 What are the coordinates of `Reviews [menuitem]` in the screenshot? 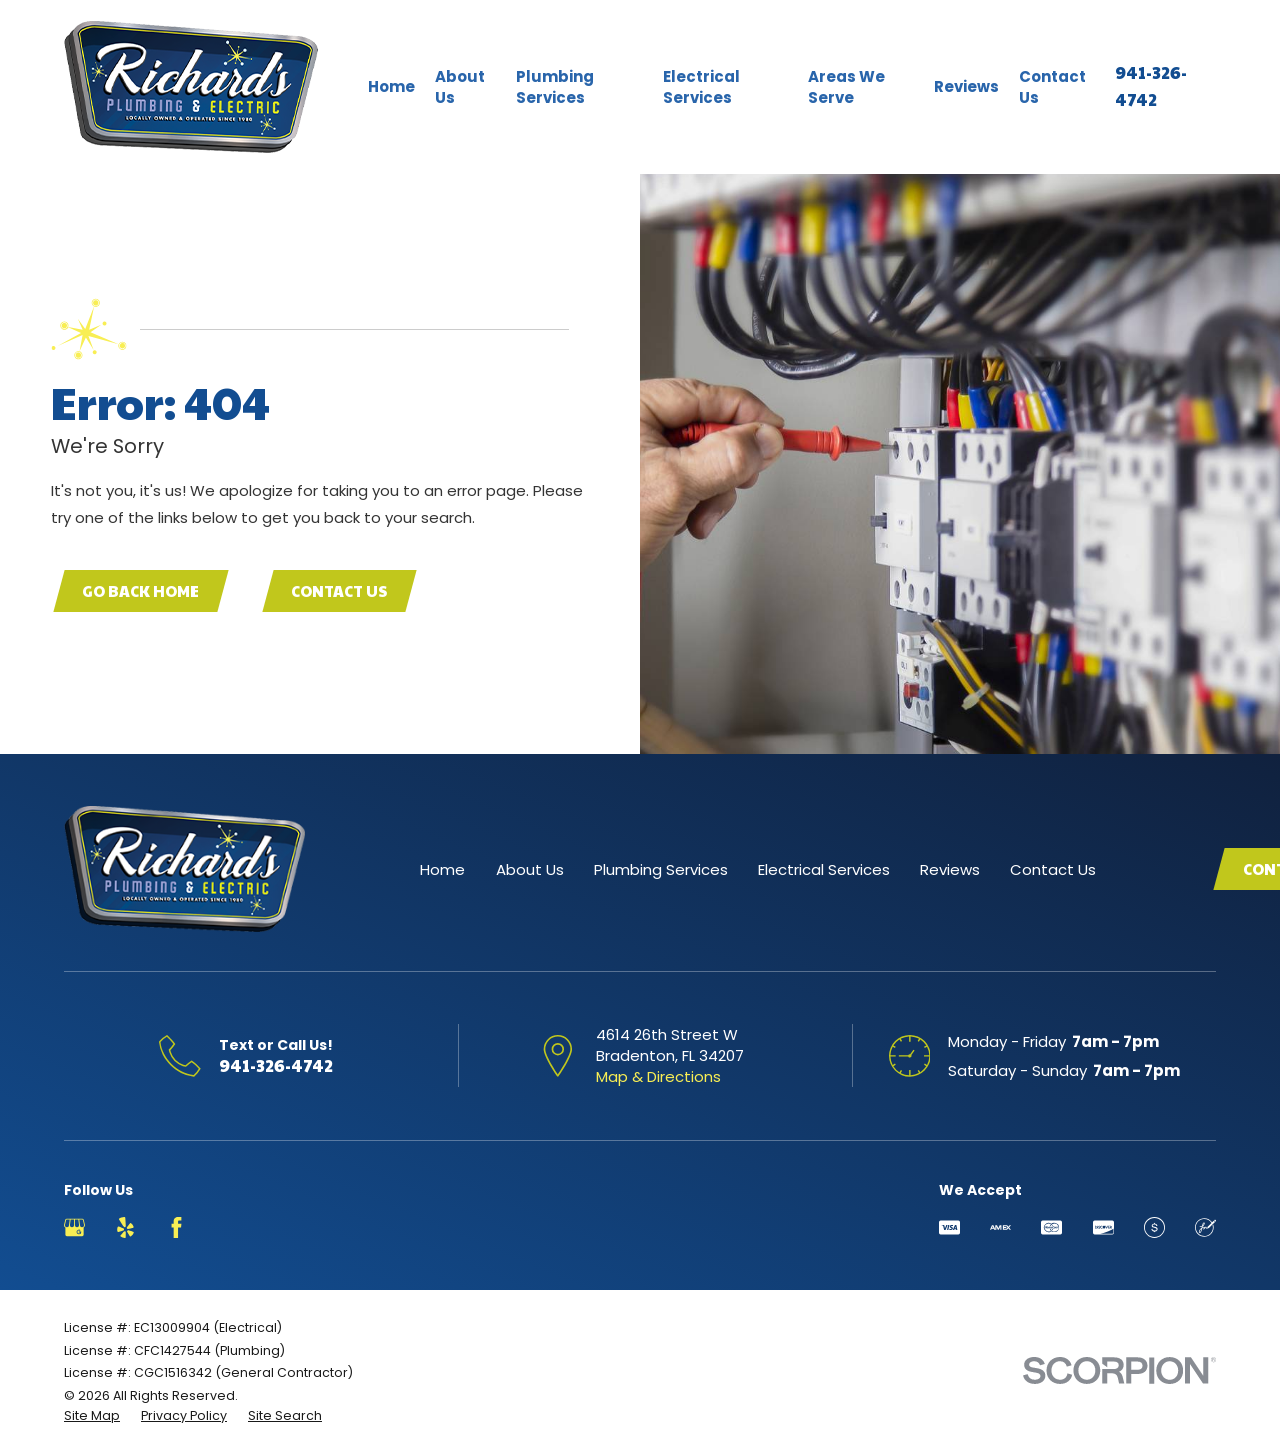 It's located at (966, 86).